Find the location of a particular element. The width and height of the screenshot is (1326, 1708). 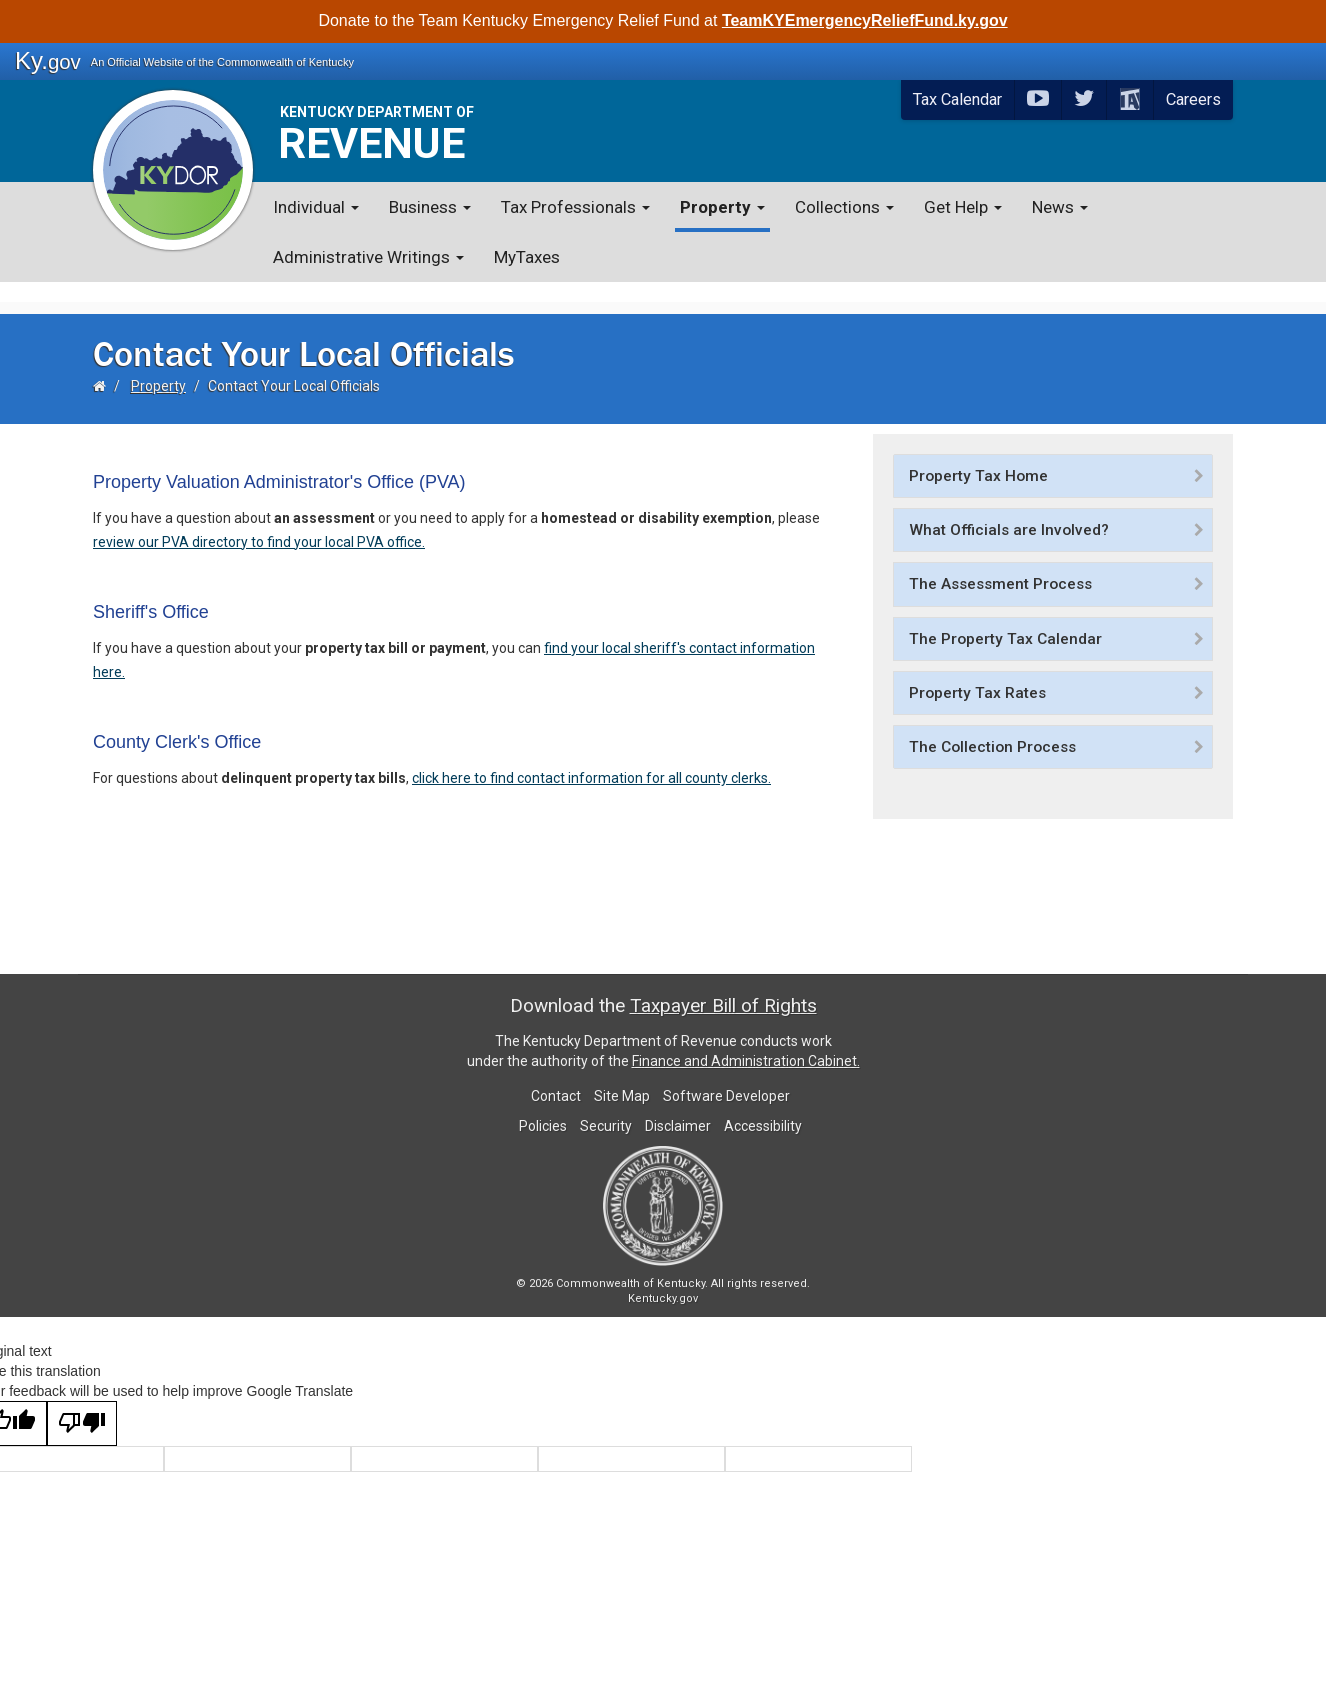

Site Map is located at coordinates (622, 1076).